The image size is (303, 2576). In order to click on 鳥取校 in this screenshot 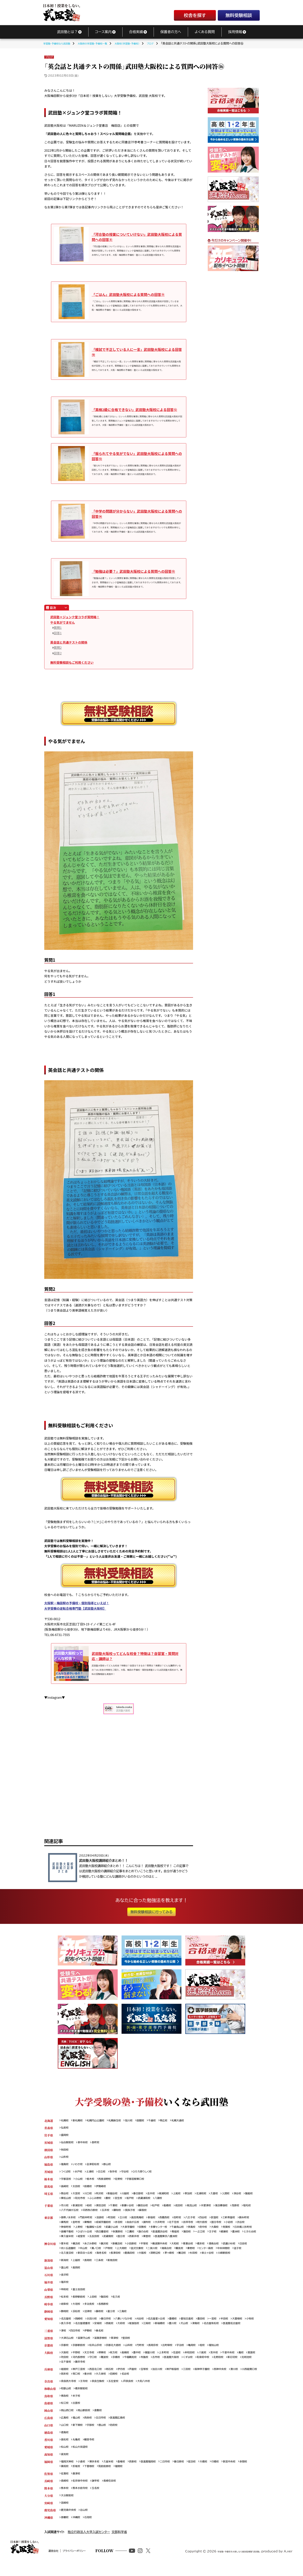, I will do `click(65, 2400)`.